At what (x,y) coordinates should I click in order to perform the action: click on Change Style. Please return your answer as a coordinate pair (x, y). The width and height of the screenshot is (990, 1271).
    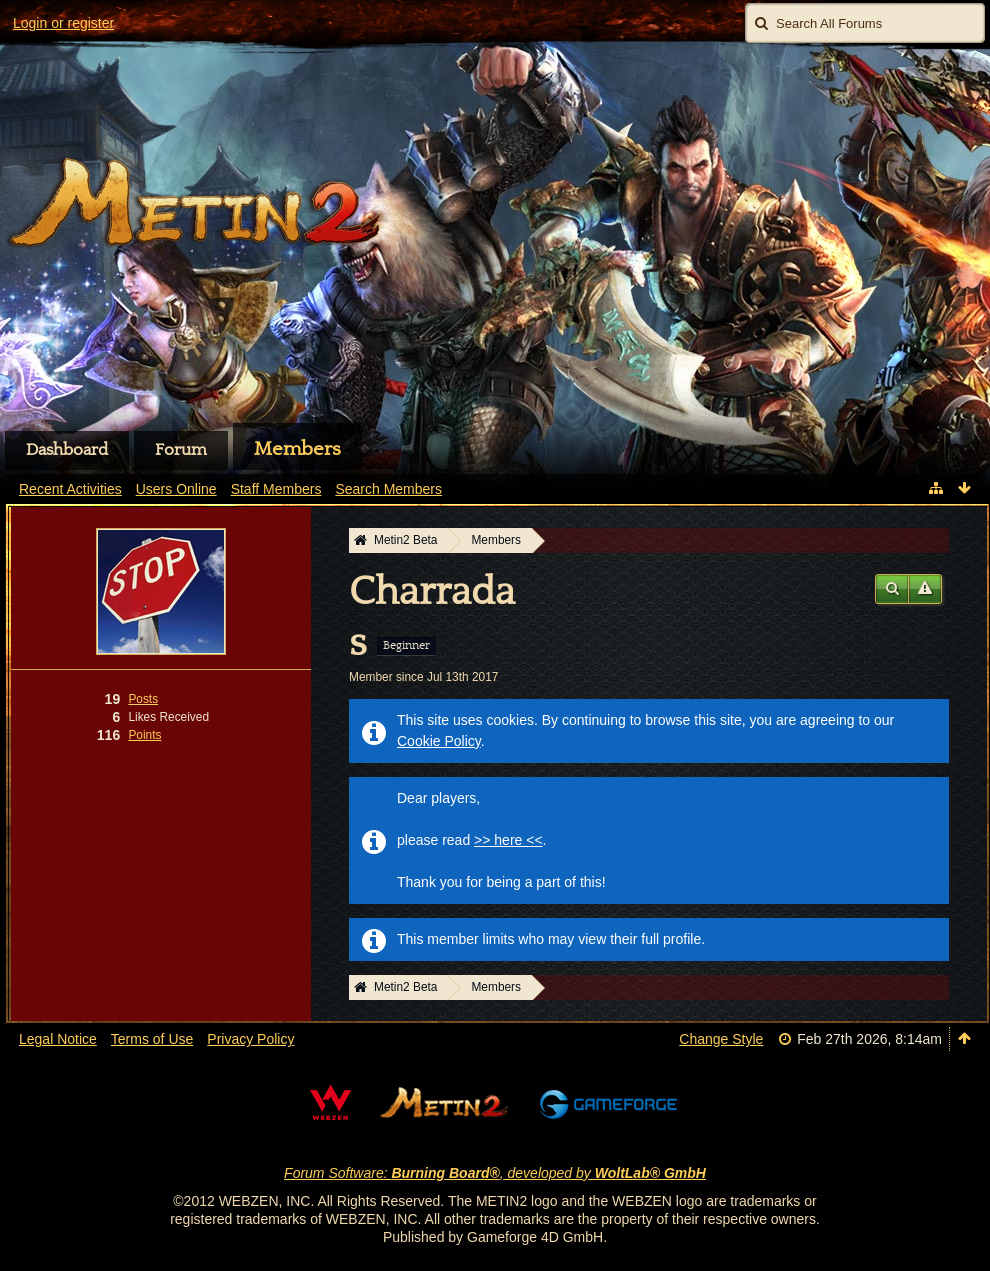
    Looking at the image, I should click on (721, 1039).